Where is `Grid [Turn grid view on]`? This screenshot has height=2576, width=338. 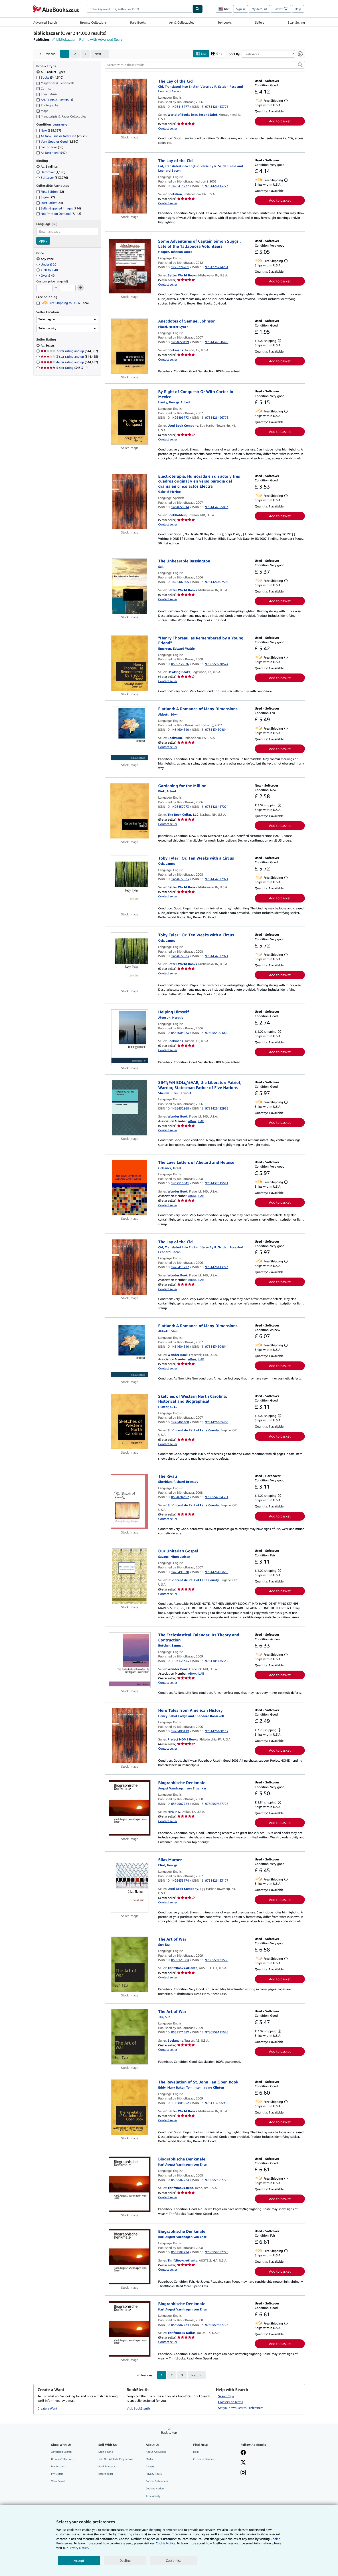 Grid [Turn grid view on] is located at coordinates (216, 54).